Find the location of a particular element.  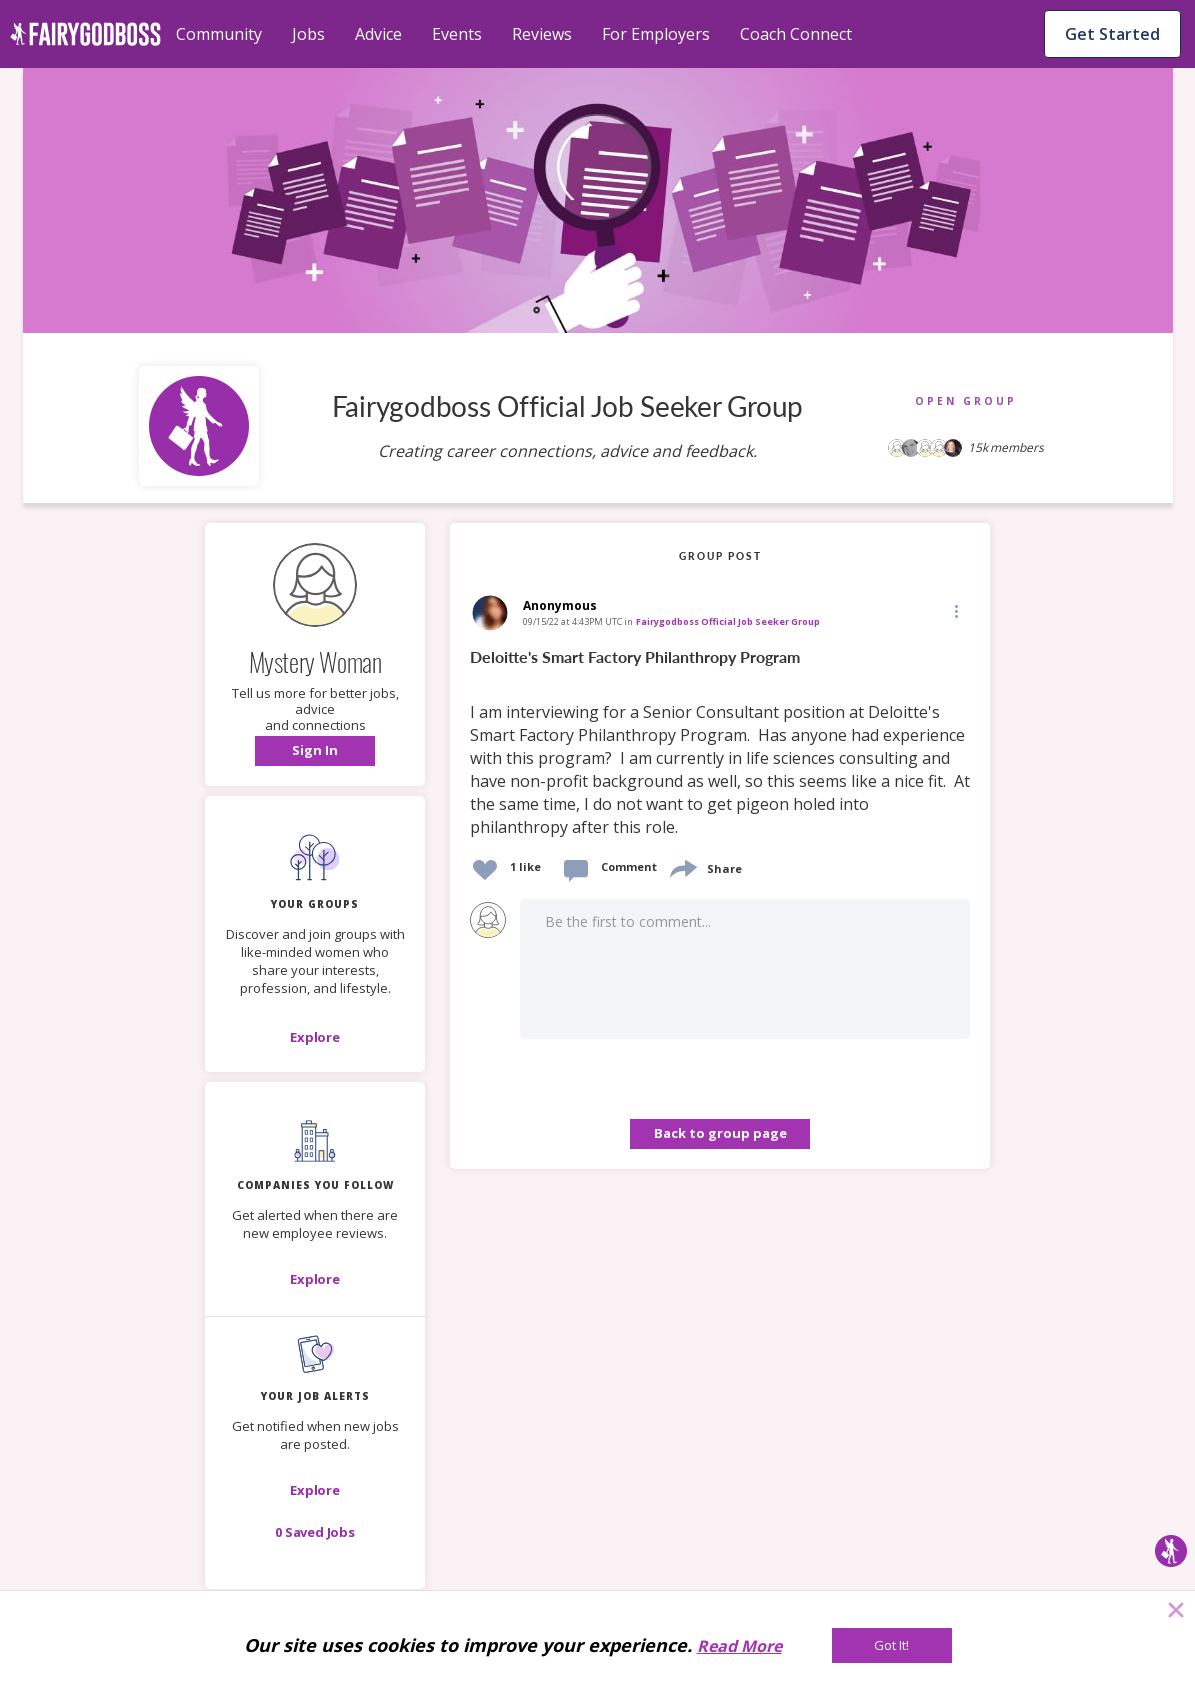

Back to group page is located at coordinates (720, 1133).